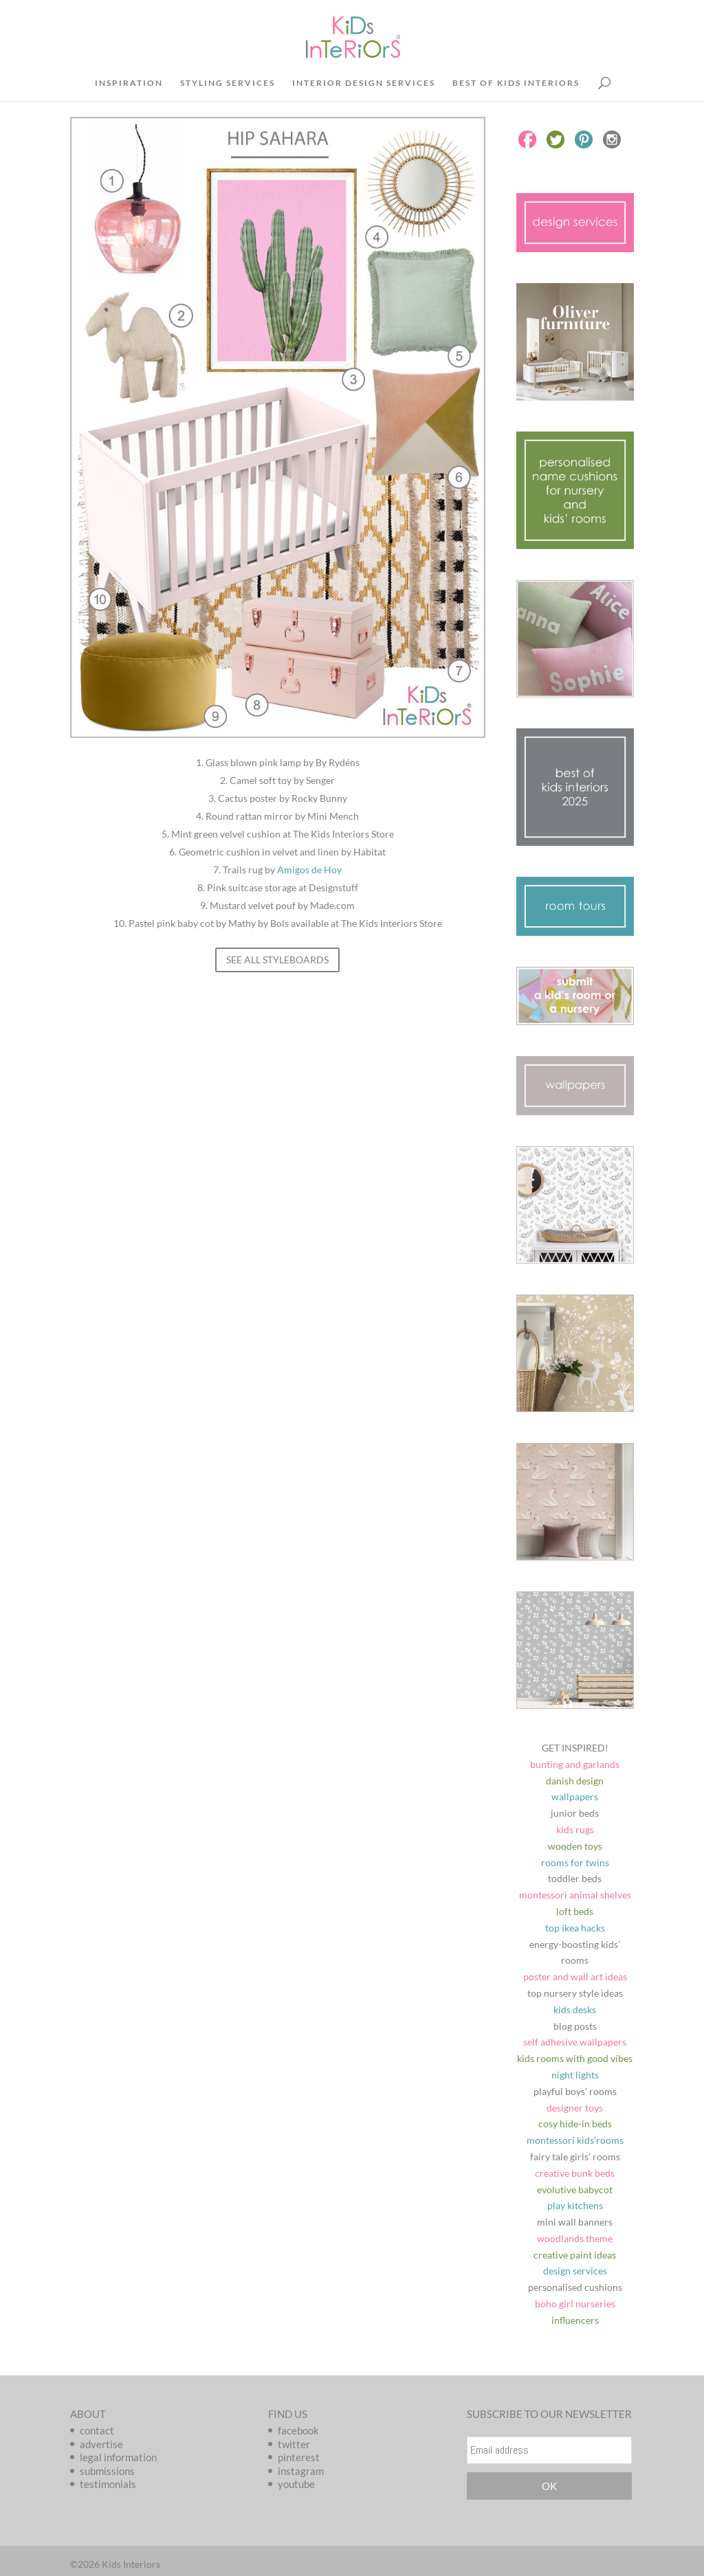  What do you see at coordinates (101, 2444) in the screenshot?
I see `advertise` at bounding box center [101, 2444].